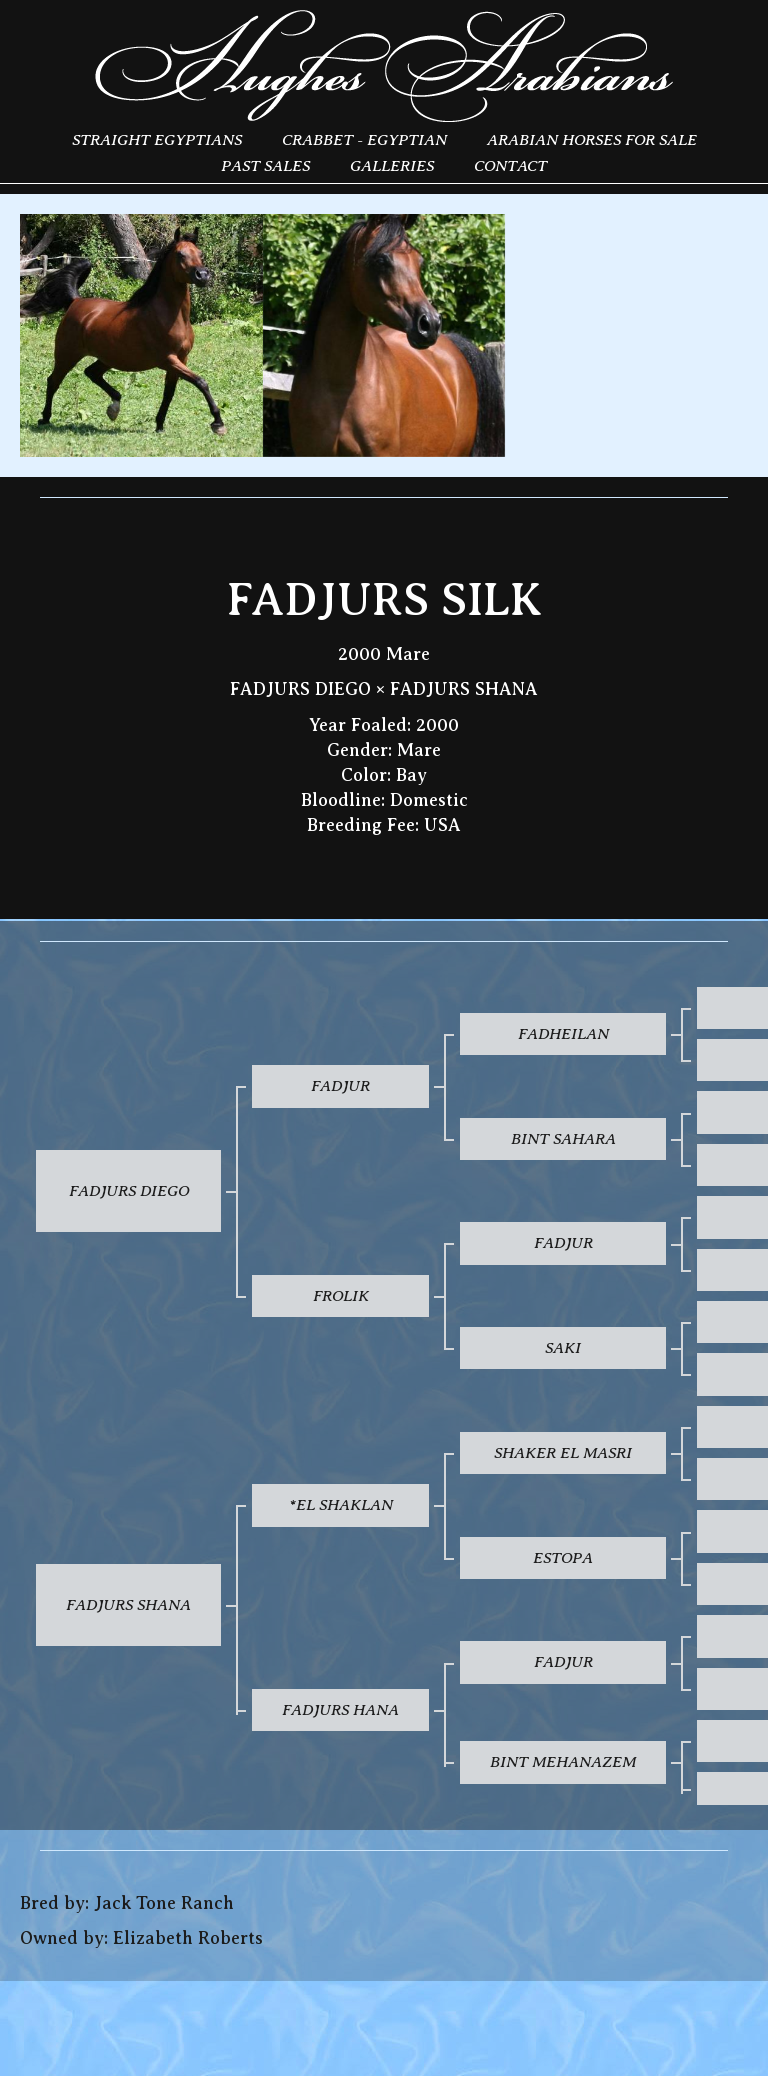 The height and width of the screenshot is (2076, 768). I want to click on Contact, so click(510, 165).